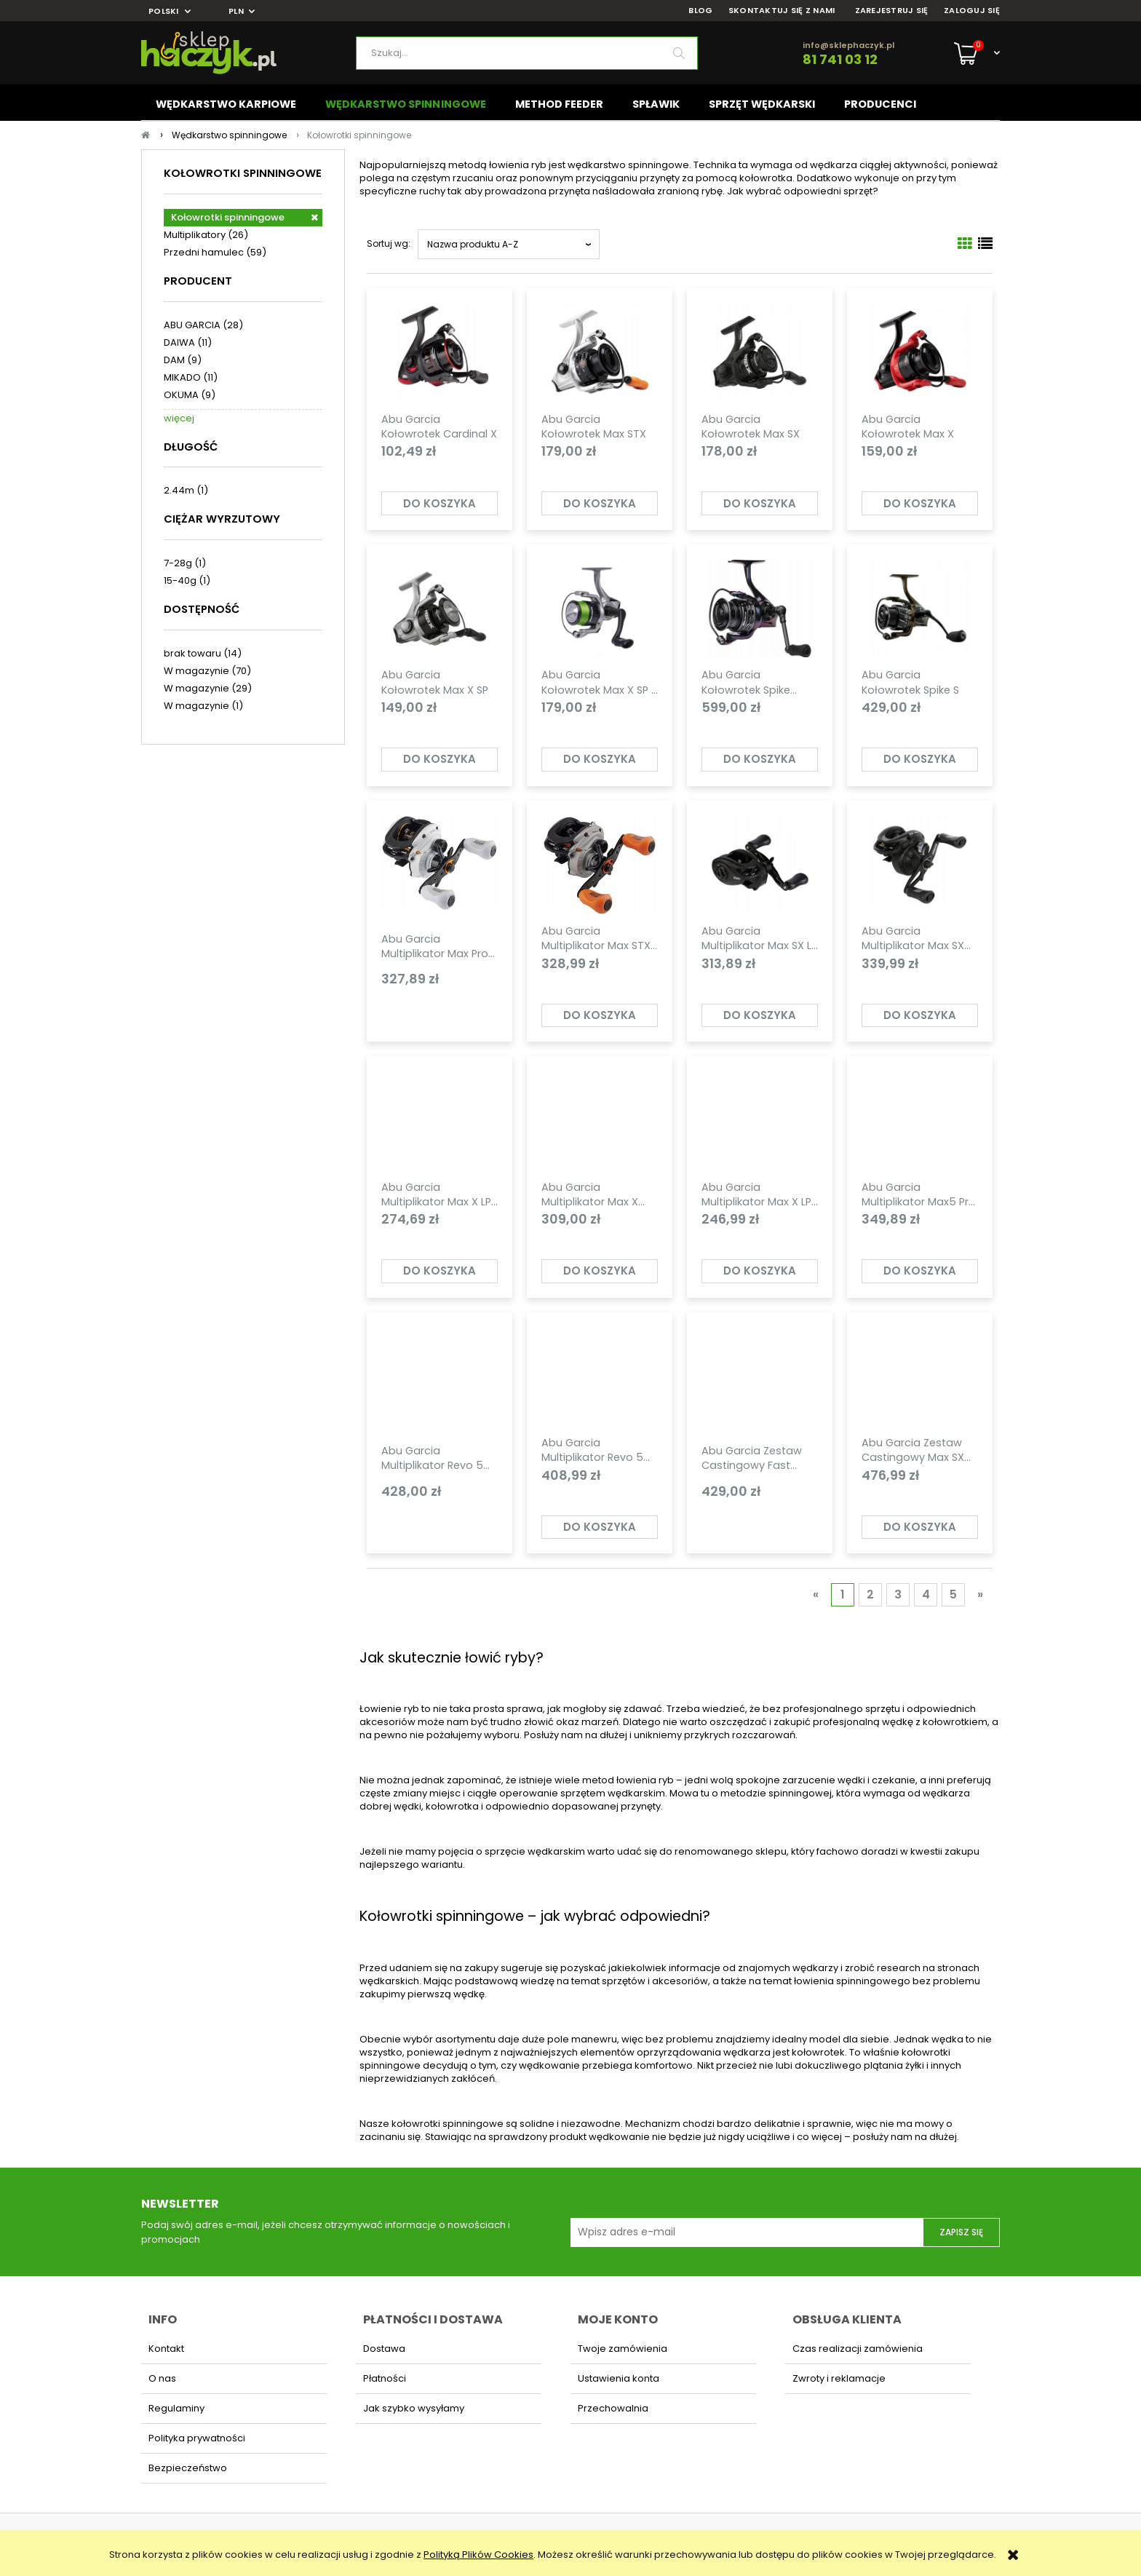 Image resolution: width=1141 pixels, height=2576 pixels. I want to click on Dostawa, so click(384, 2348).